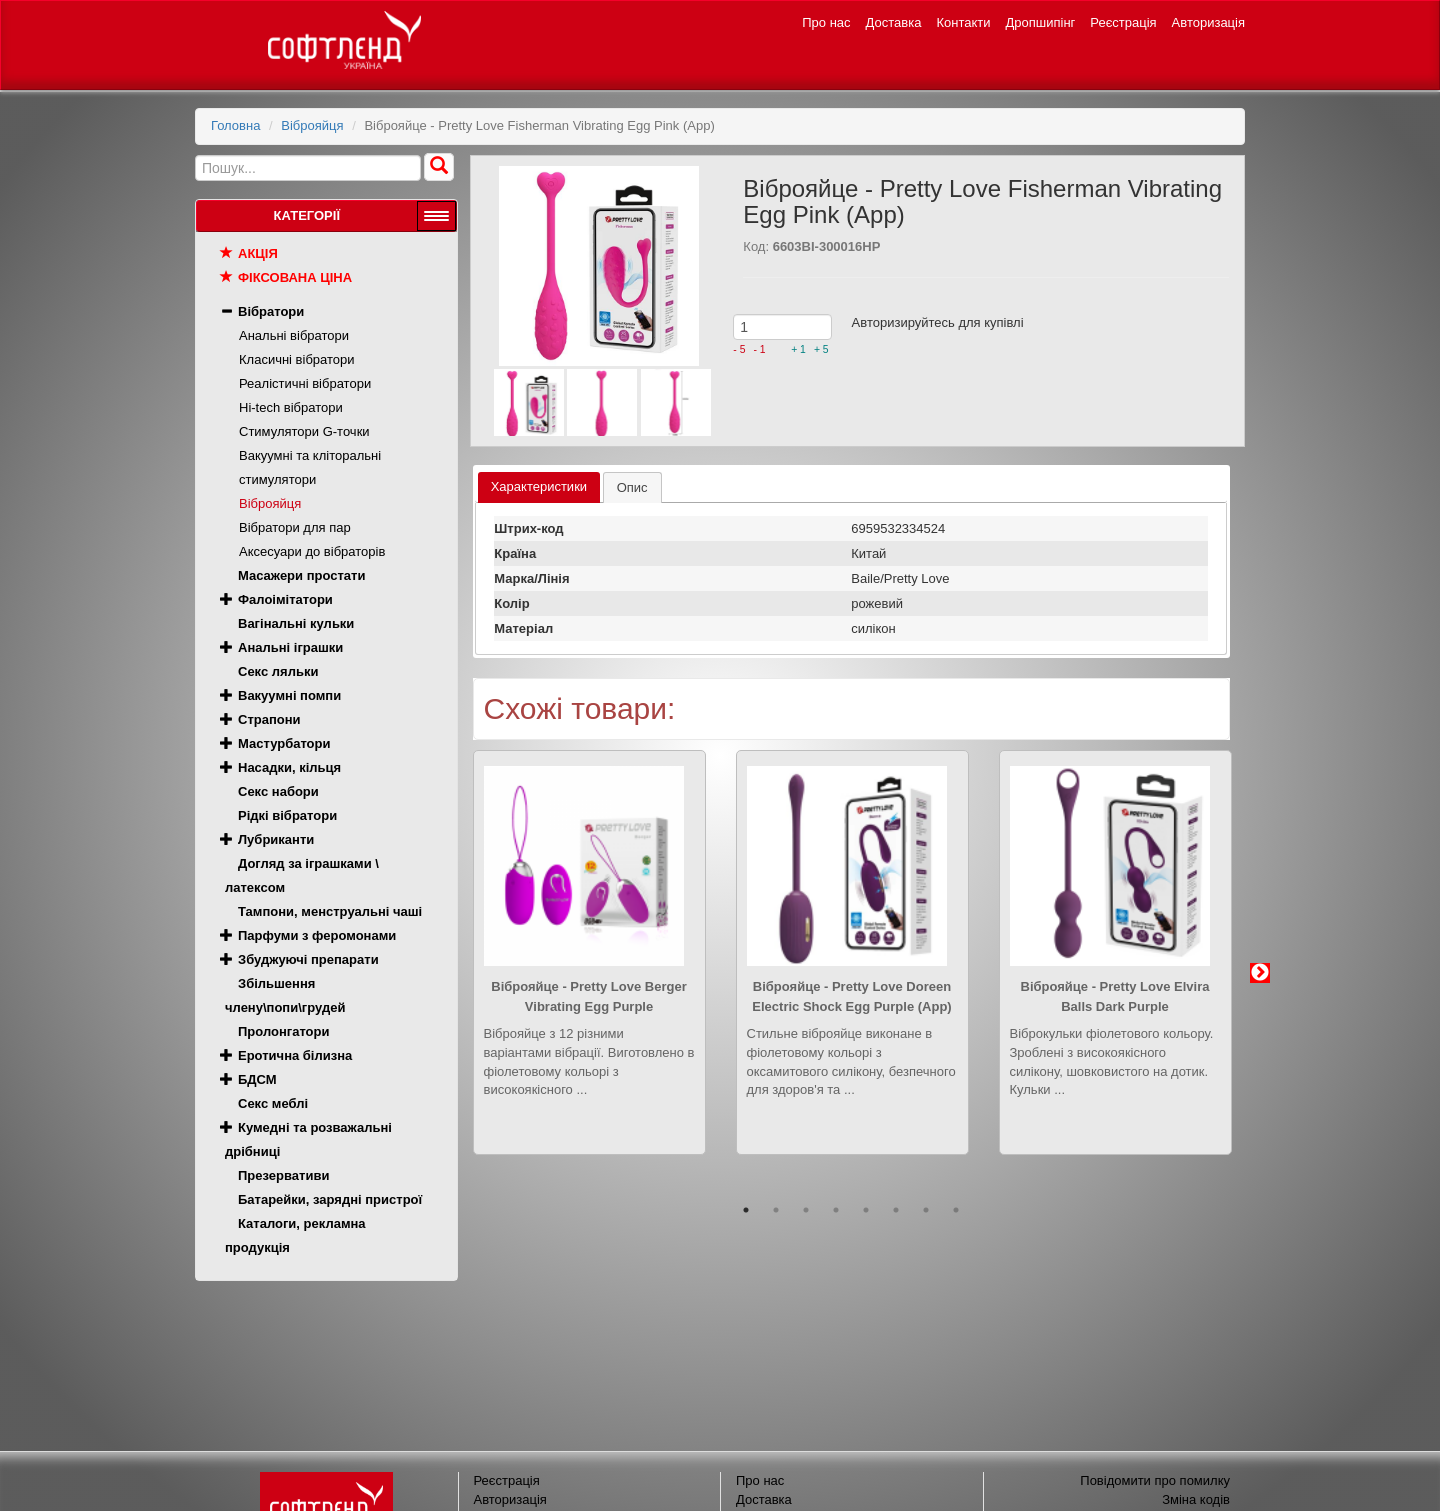 The image size is (1440, 1511). I want to click on Про нас, so click(826, 22).